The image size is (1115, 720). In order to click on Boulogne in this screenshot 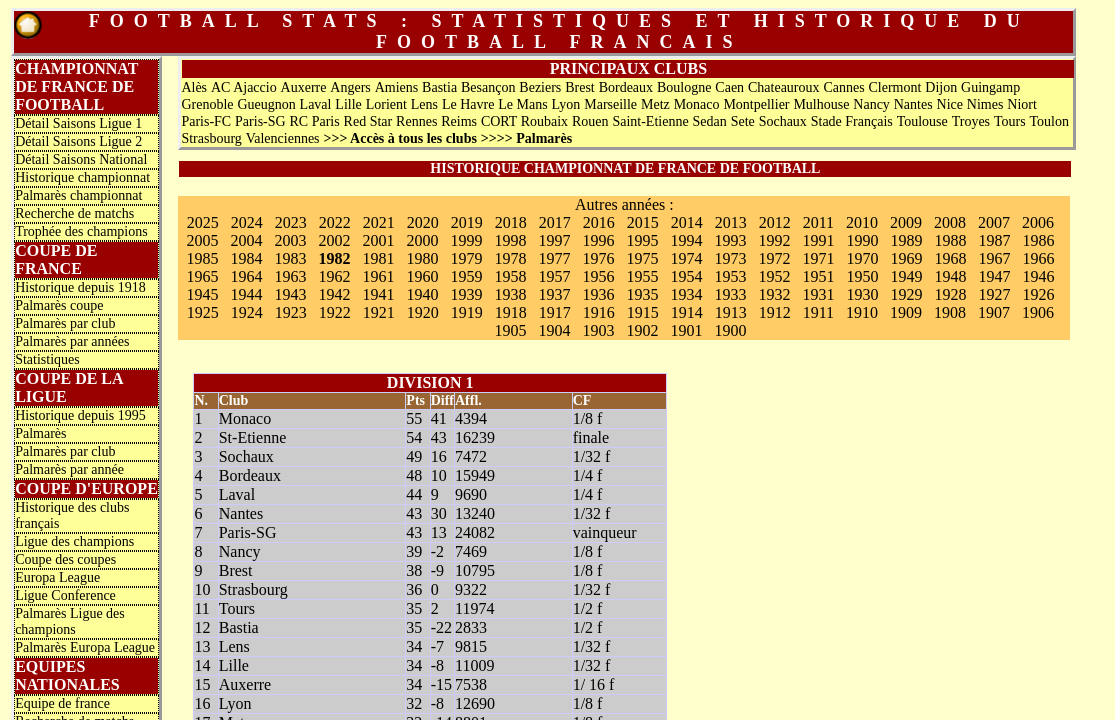, I will do `click(684, 87)`.